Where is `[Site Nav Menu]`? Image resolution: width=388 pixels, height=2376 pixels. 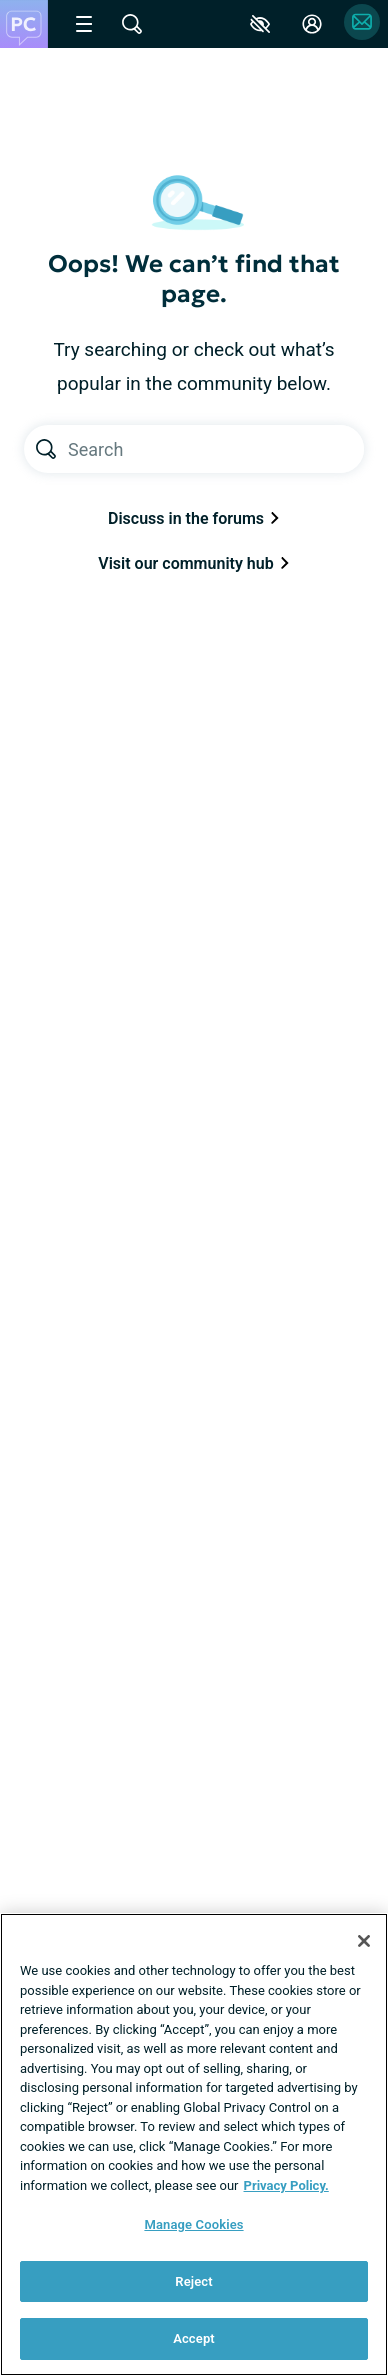
[Site Nav Menu] is located at coordinates (84, 24).